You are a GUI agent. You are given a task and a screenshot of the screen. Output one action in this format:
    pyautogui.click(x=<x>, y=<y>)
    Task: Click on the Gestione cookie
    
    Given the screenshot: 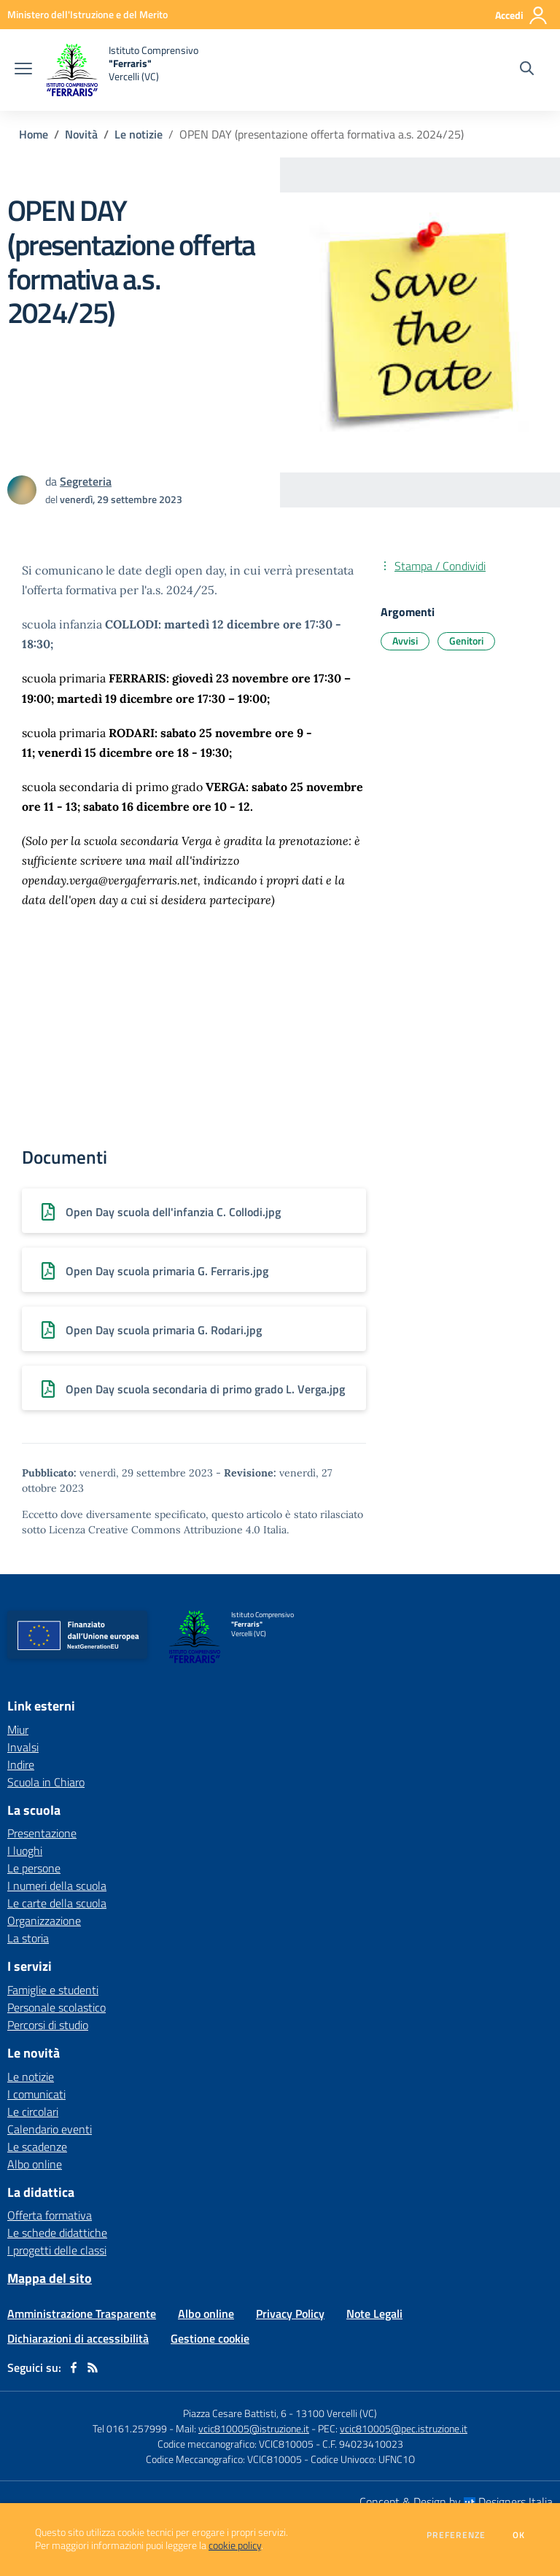 What is the action you would take?
    pyautogui.click(x=210, y=2338)
    